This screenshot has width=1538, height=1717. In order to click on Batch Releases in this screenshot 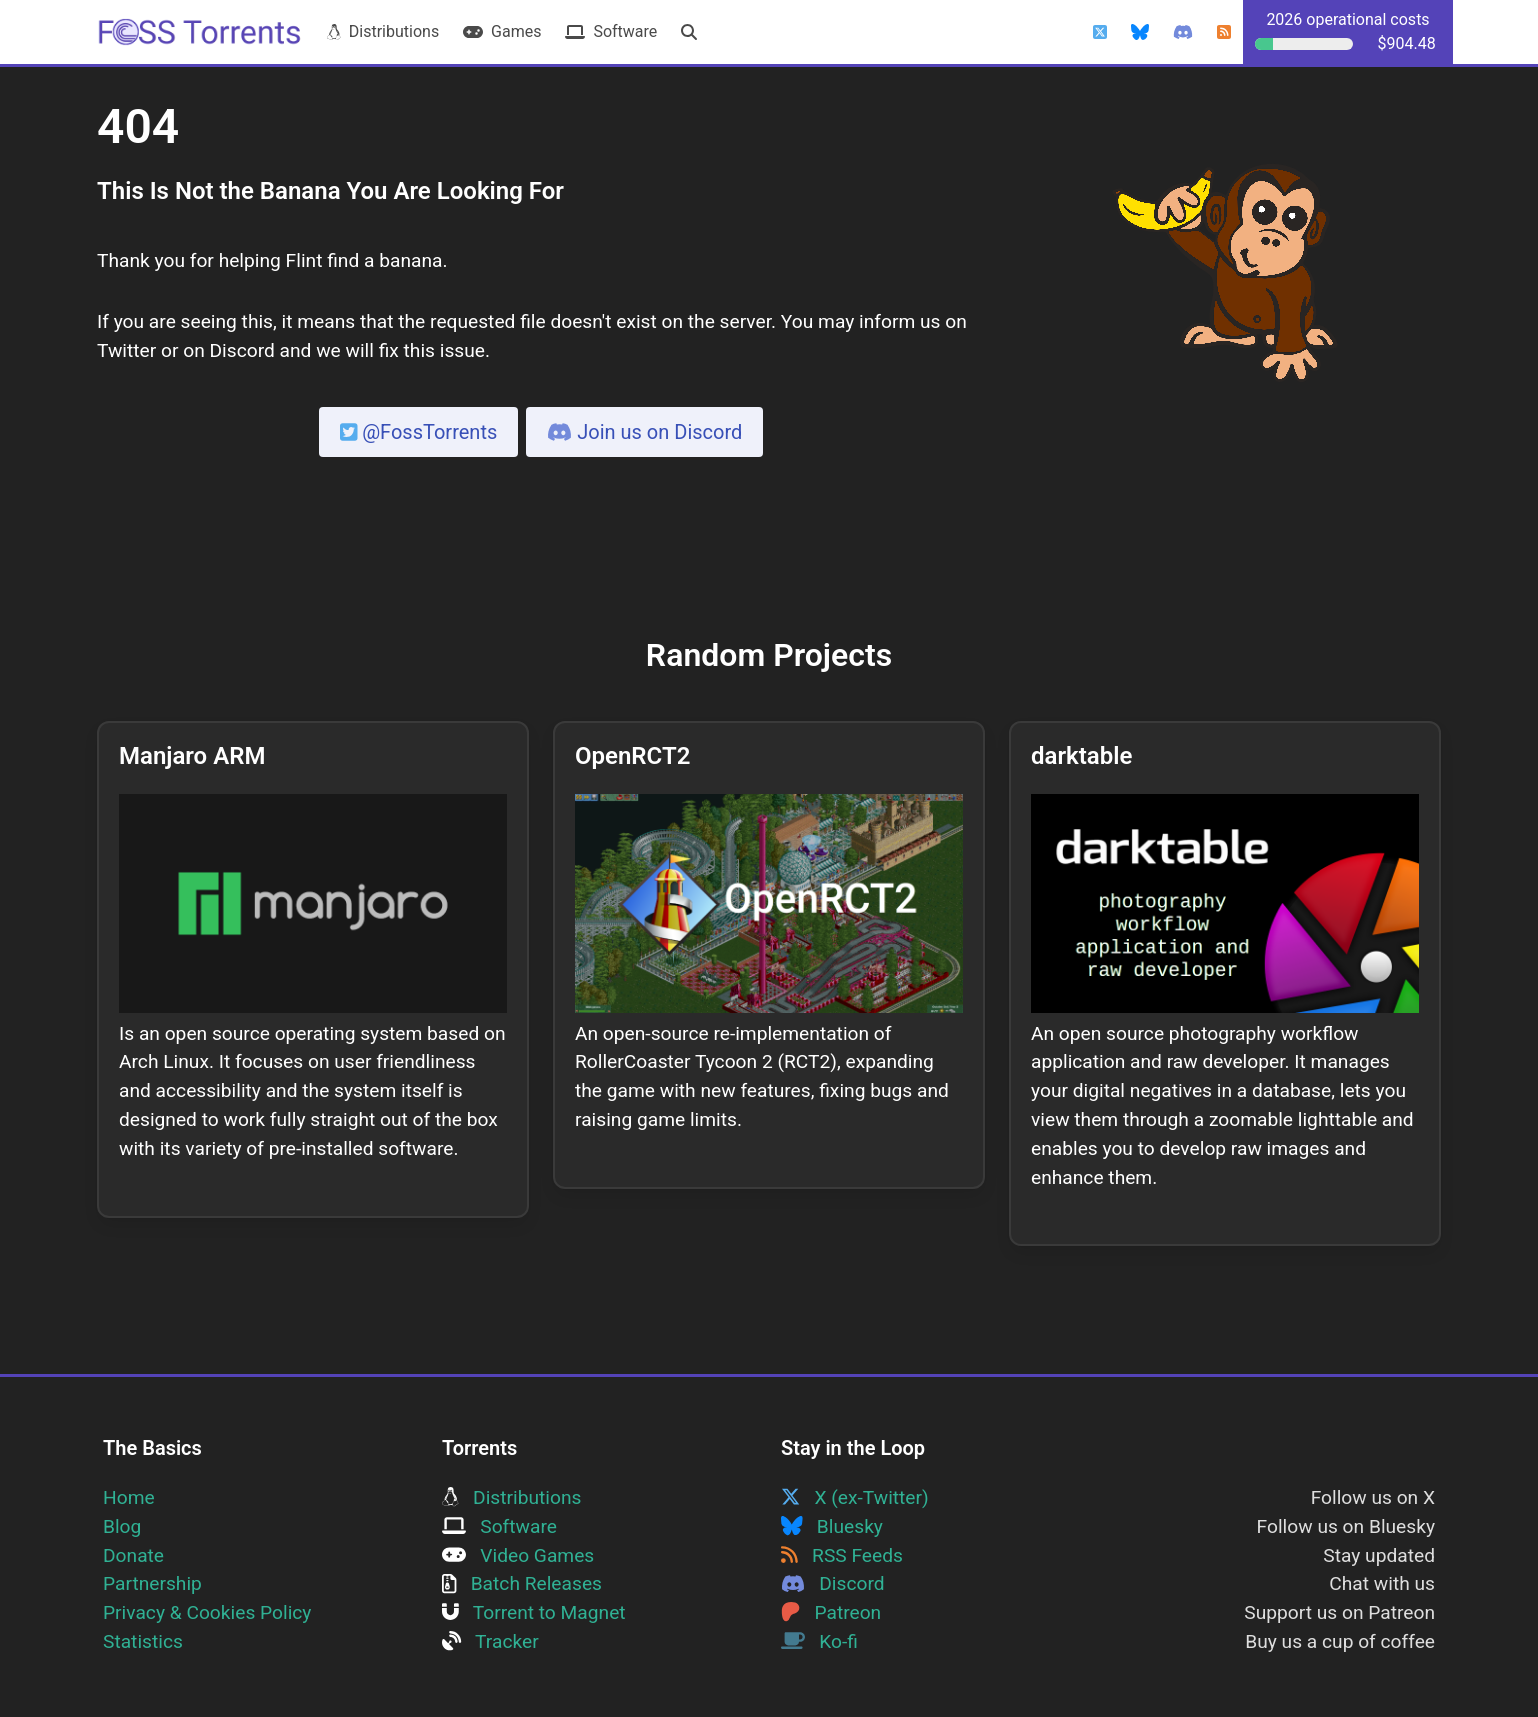, I will do `click(522, 1583)`.